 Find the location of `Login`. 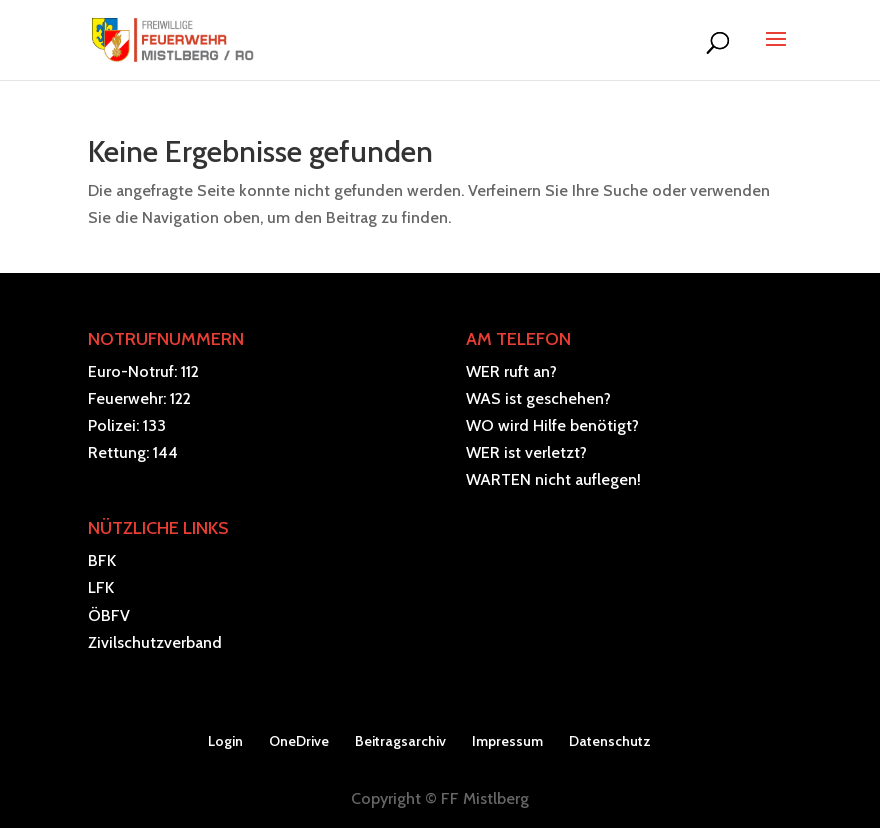

Login is located at coordinates (225, 741).